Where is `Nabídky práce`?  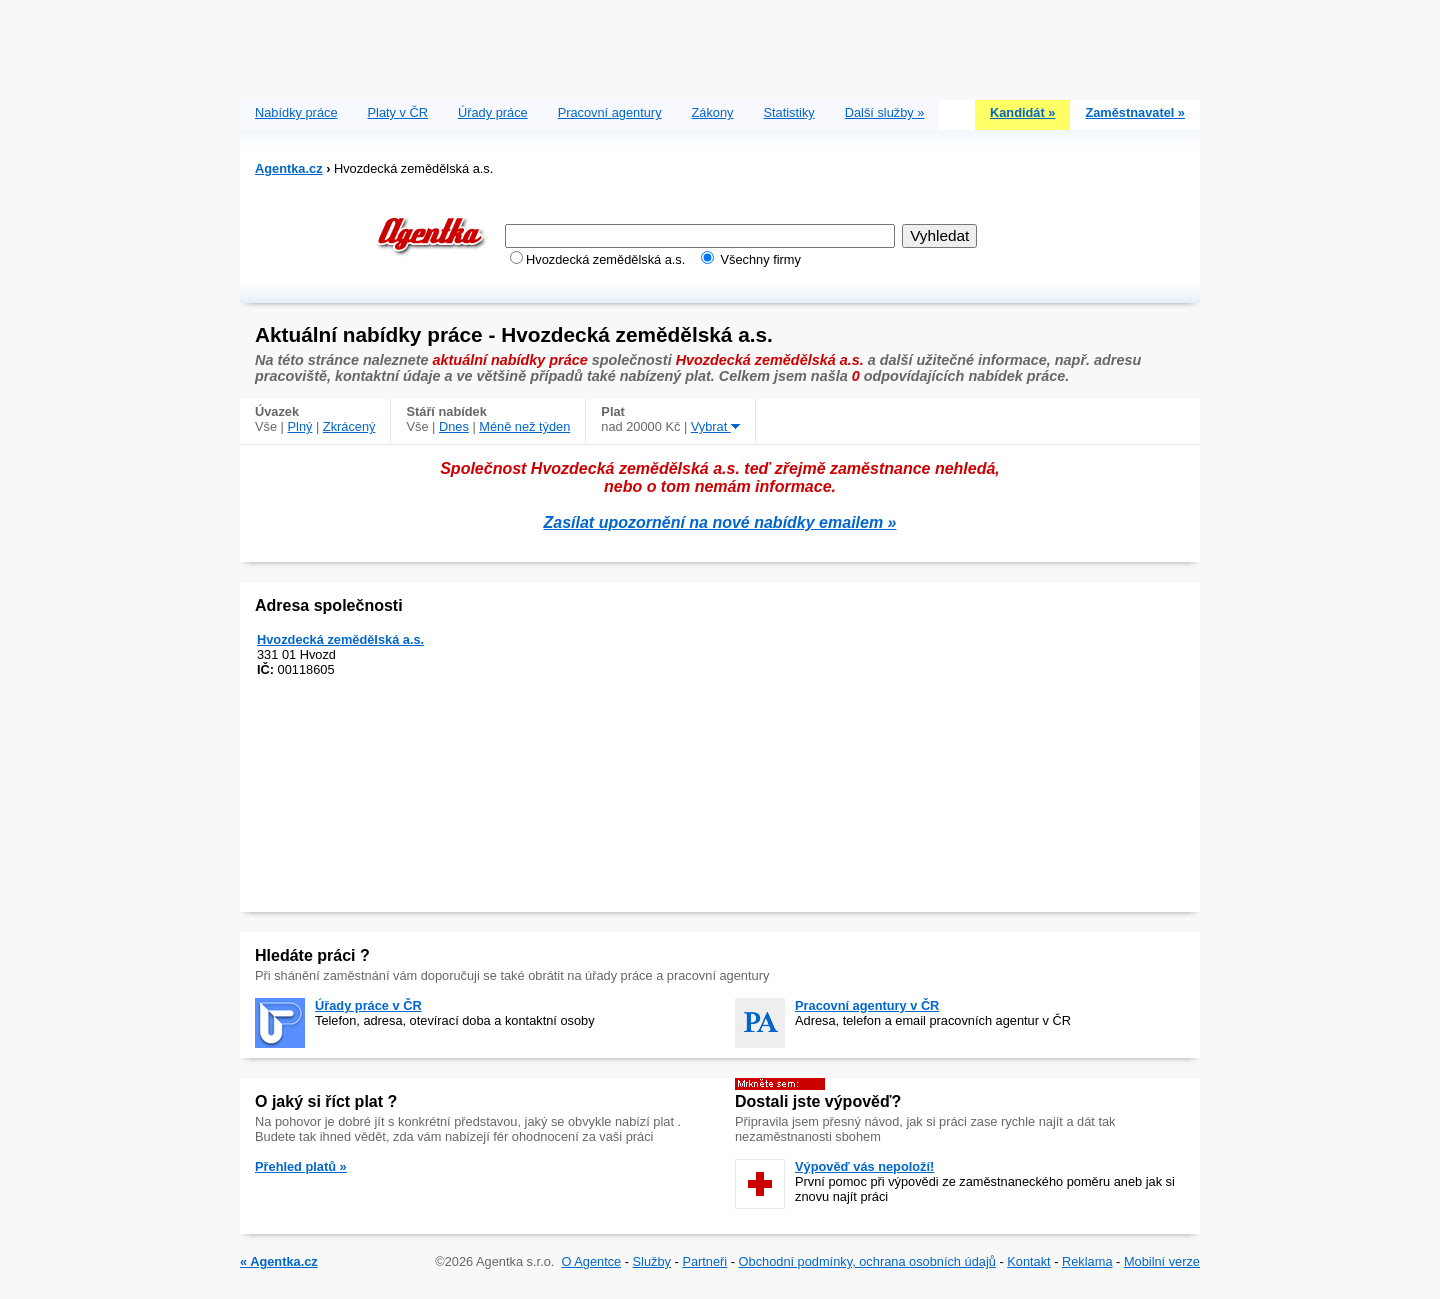 Nabídky práce is located at coordinates (296, 112).